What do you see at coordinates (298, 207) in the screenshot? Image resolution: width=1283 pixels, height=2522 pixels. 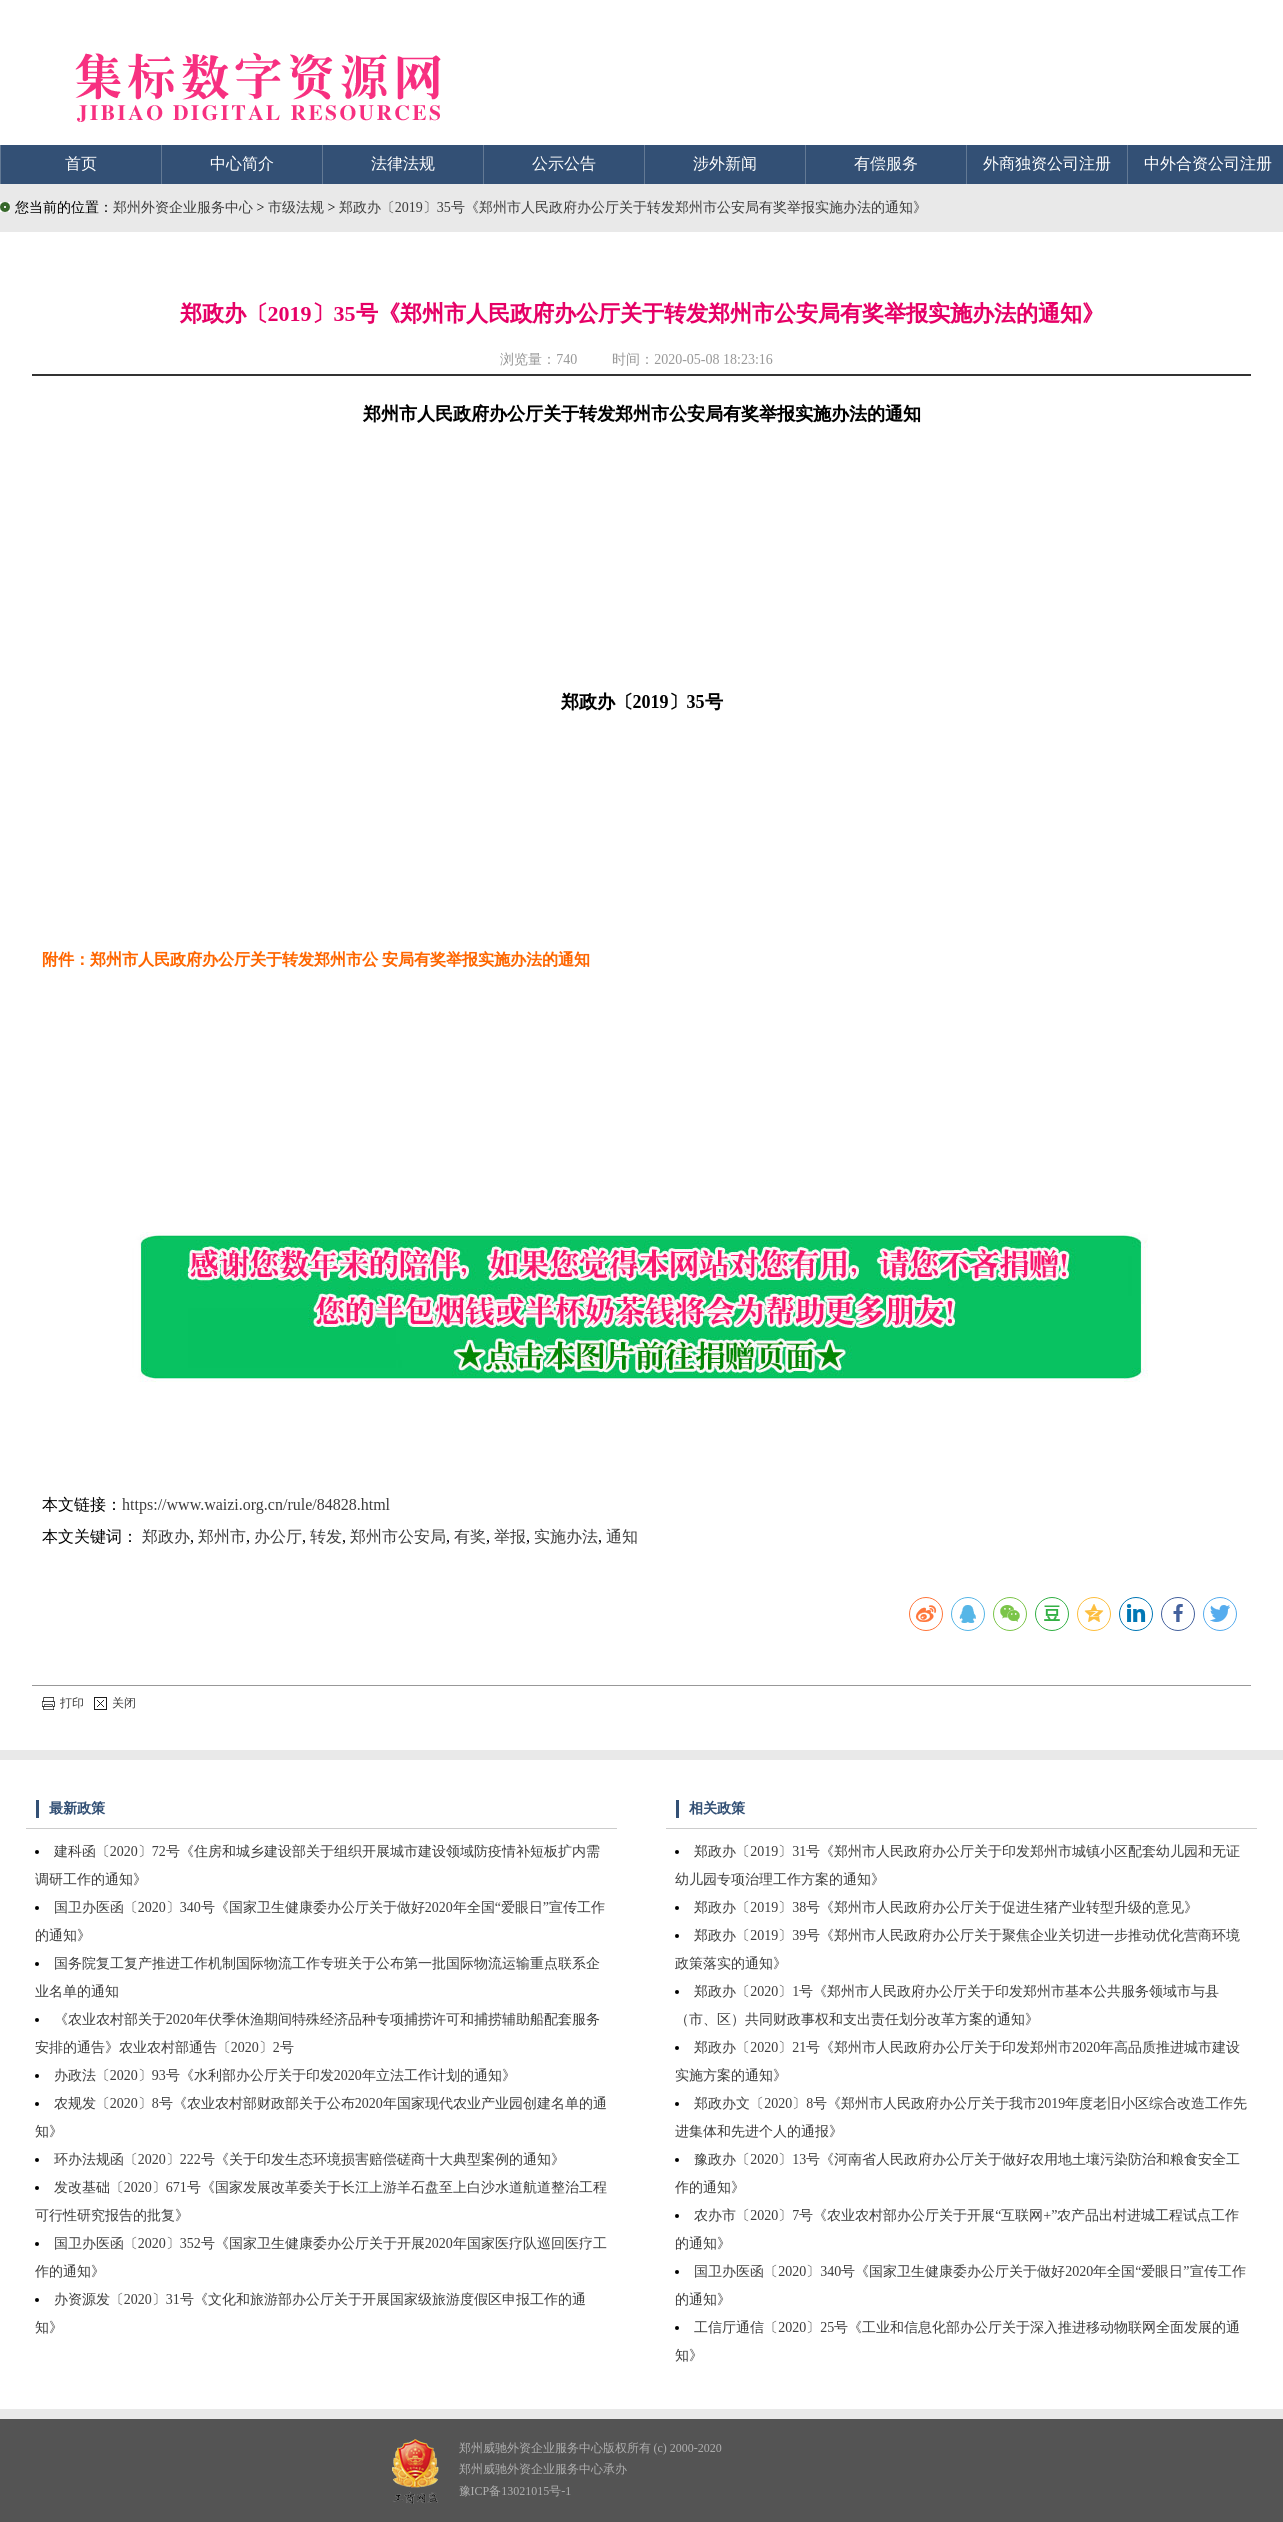 I see `市级法规` at bounding box center [298, 207].